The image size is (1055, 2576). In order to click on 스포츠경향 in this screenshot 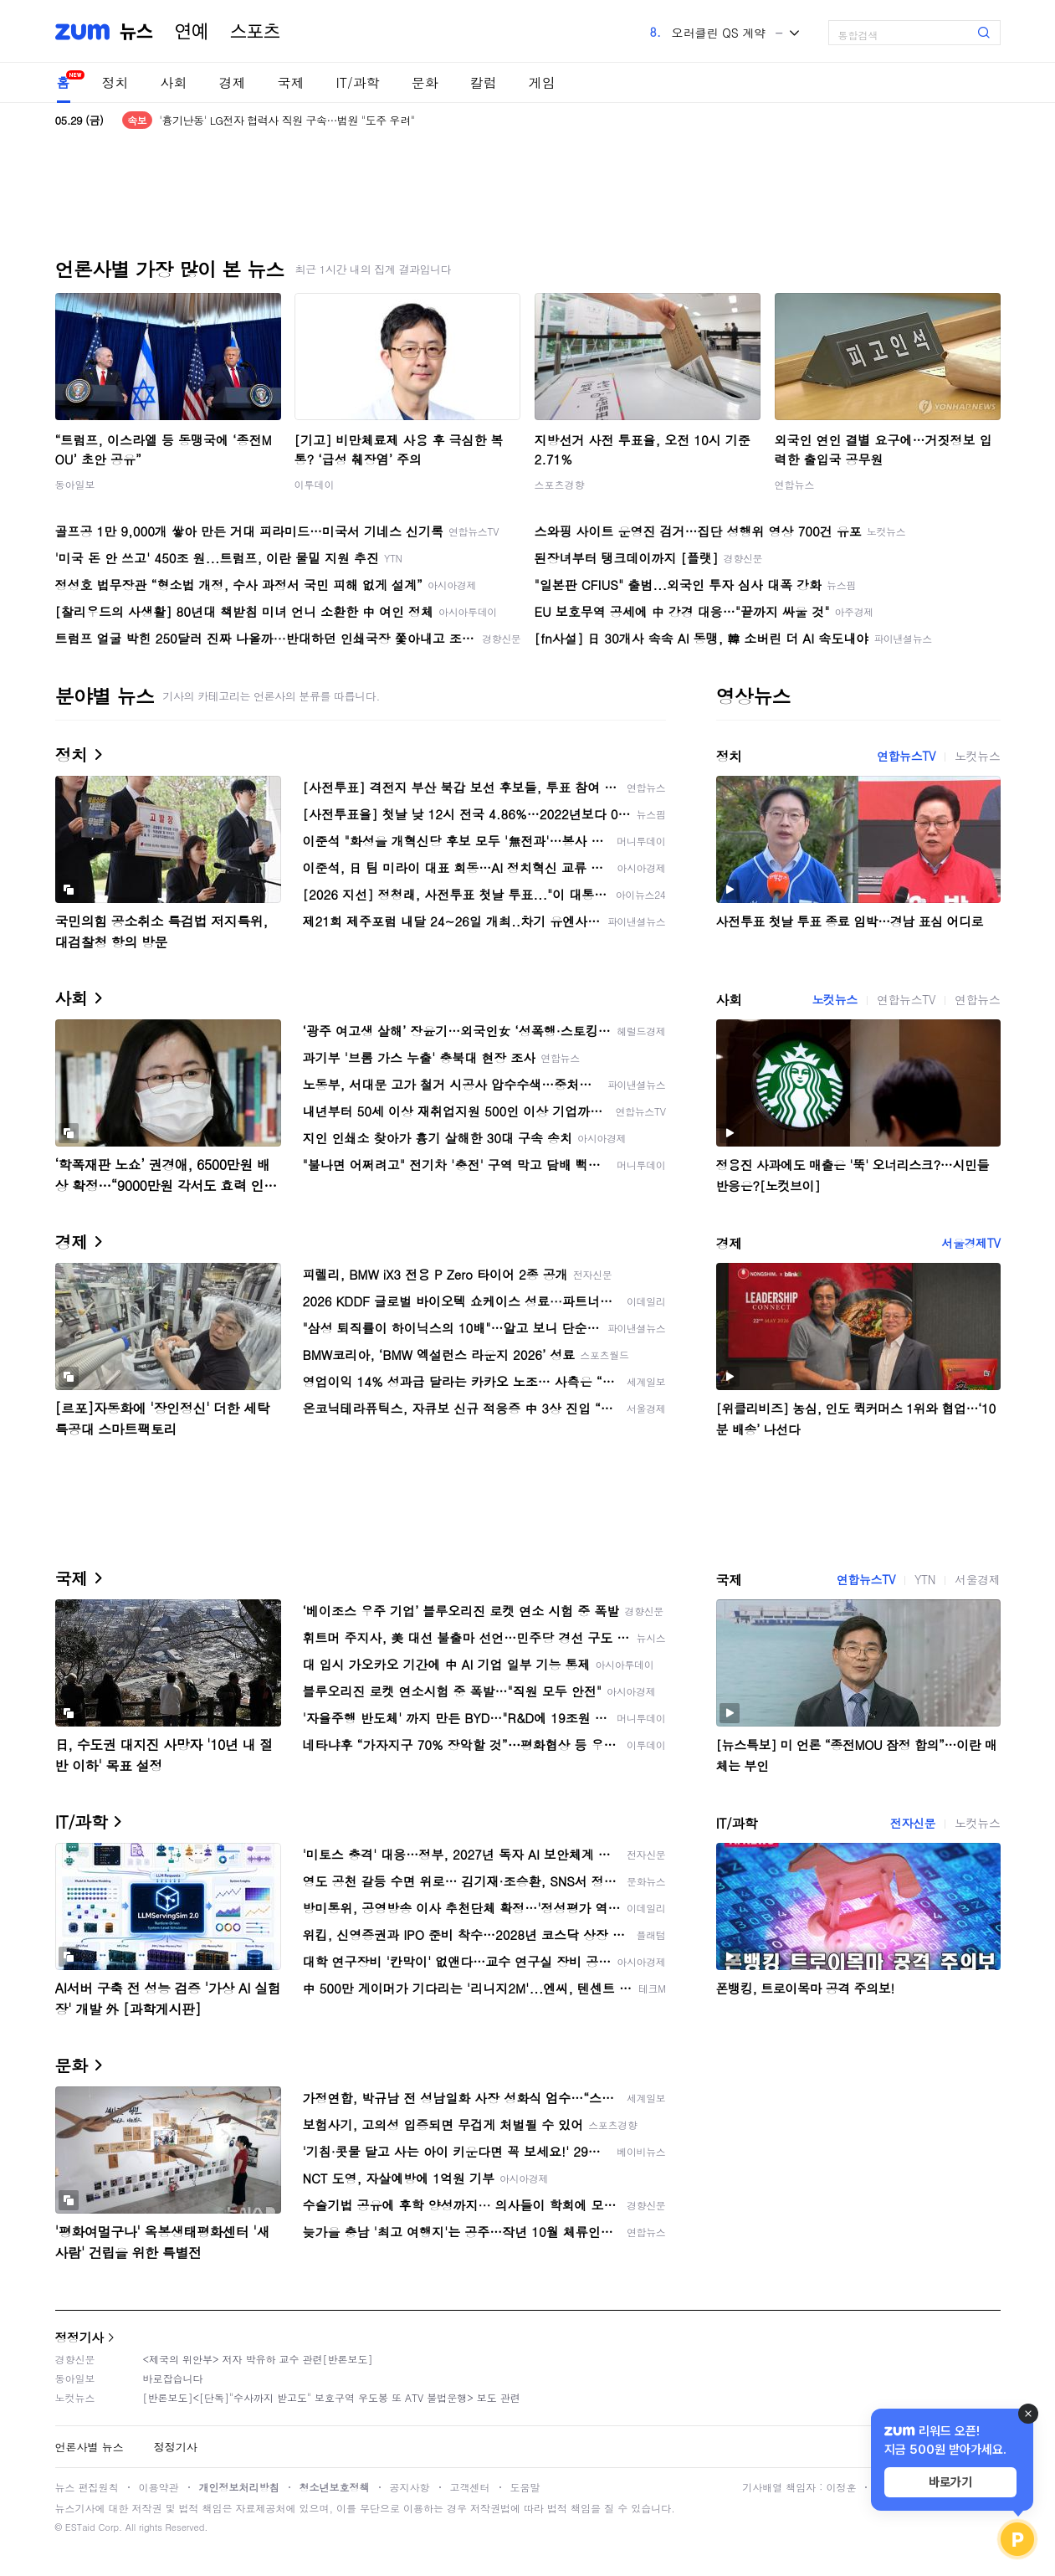, I will do `click(560, 484)`.